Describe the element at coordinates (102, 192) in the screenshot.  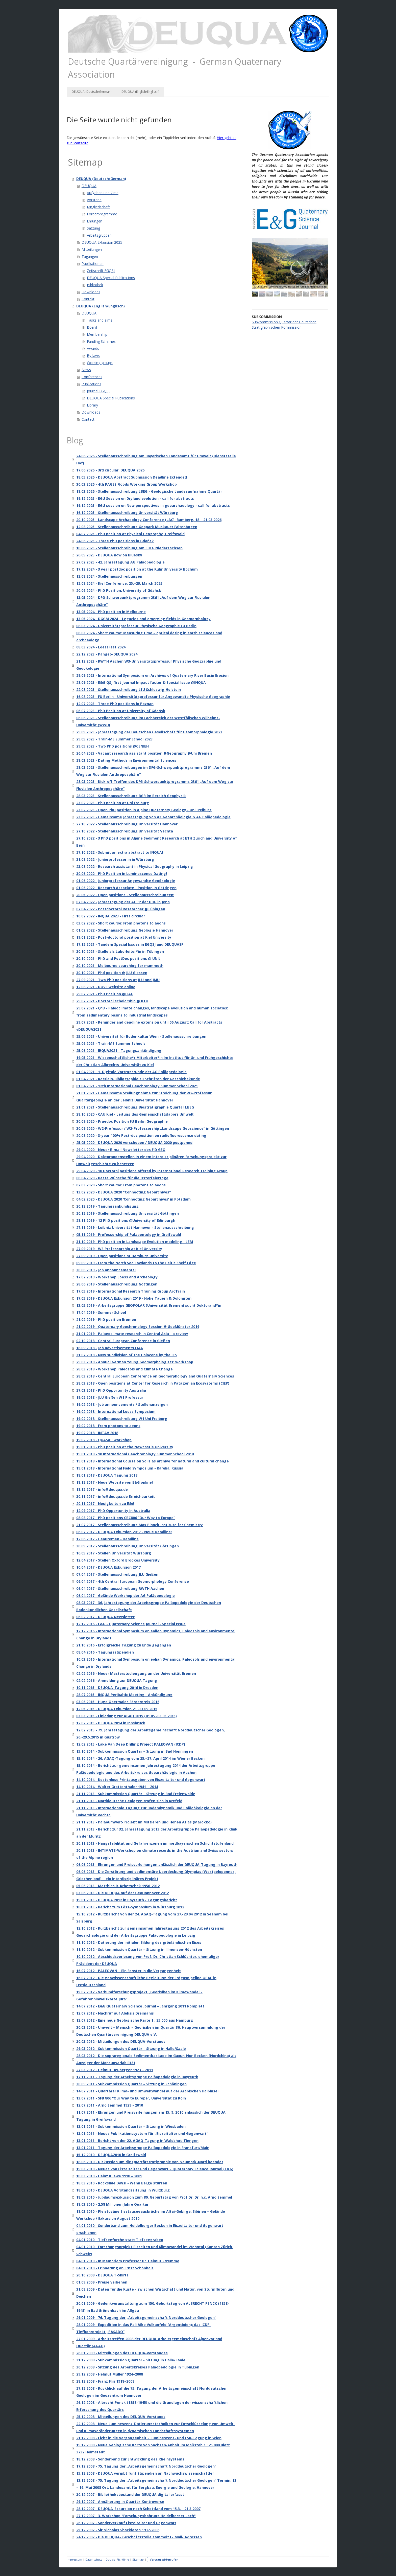
I see `Aufgaben und Ziele` at that location.